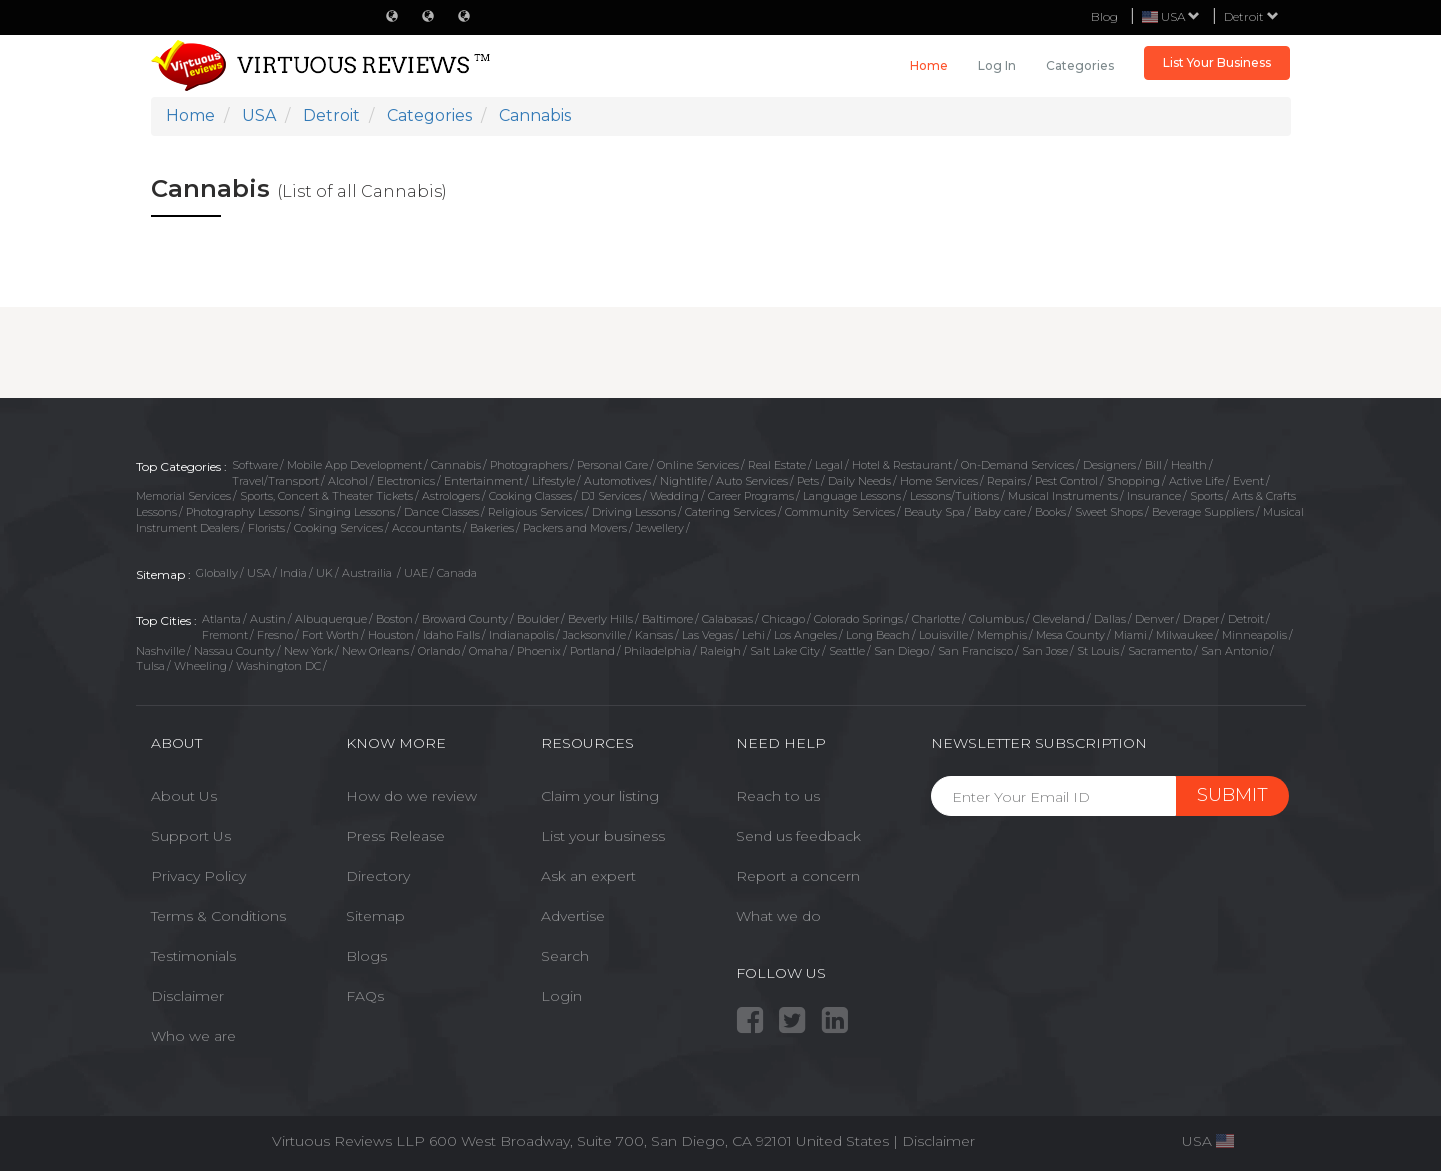  Describe the element at coordinates (218, 916) in the screenshot. I see `Terms & Conditions` at that location.